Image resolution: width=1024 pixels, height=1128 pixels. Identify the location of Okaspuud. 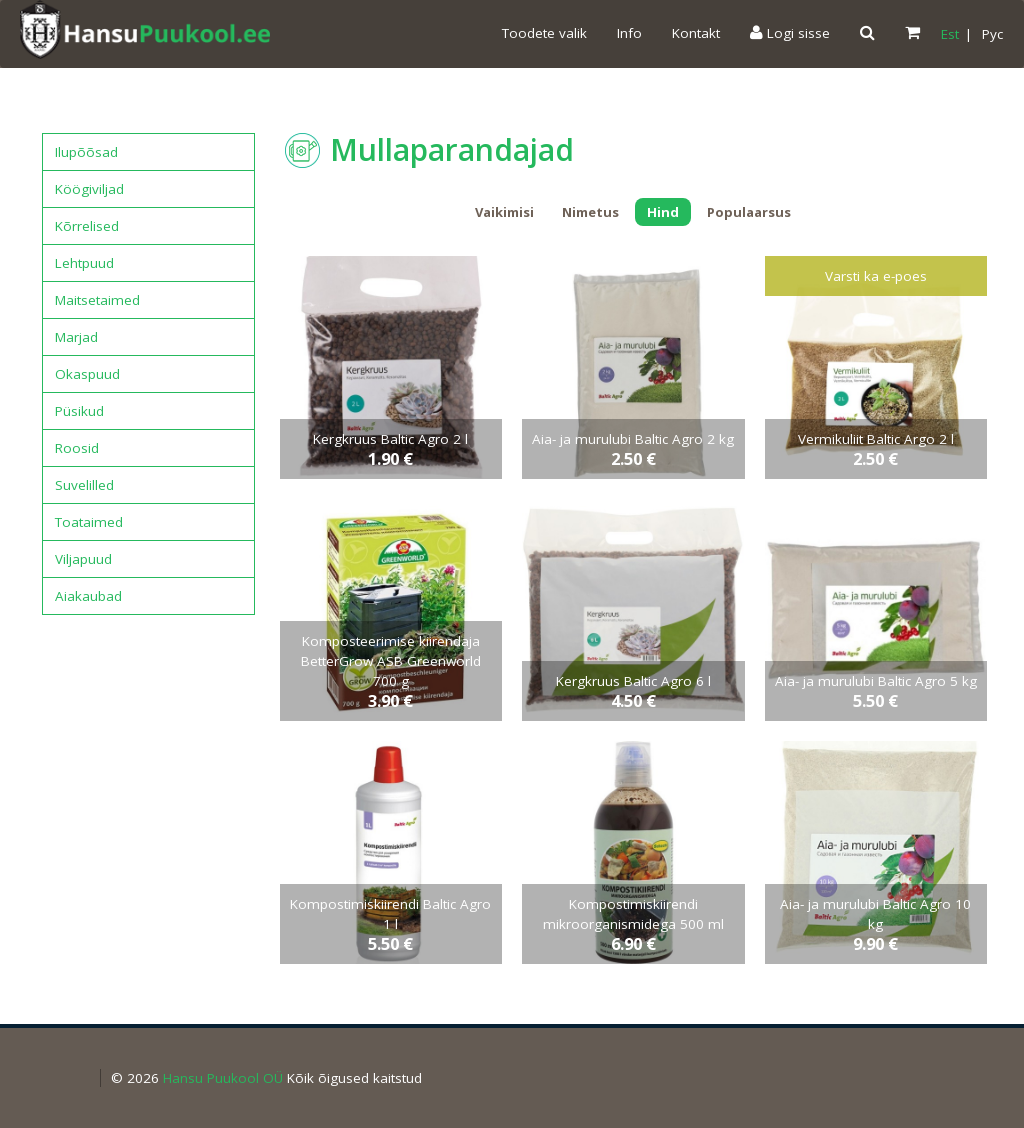
(87, 374).